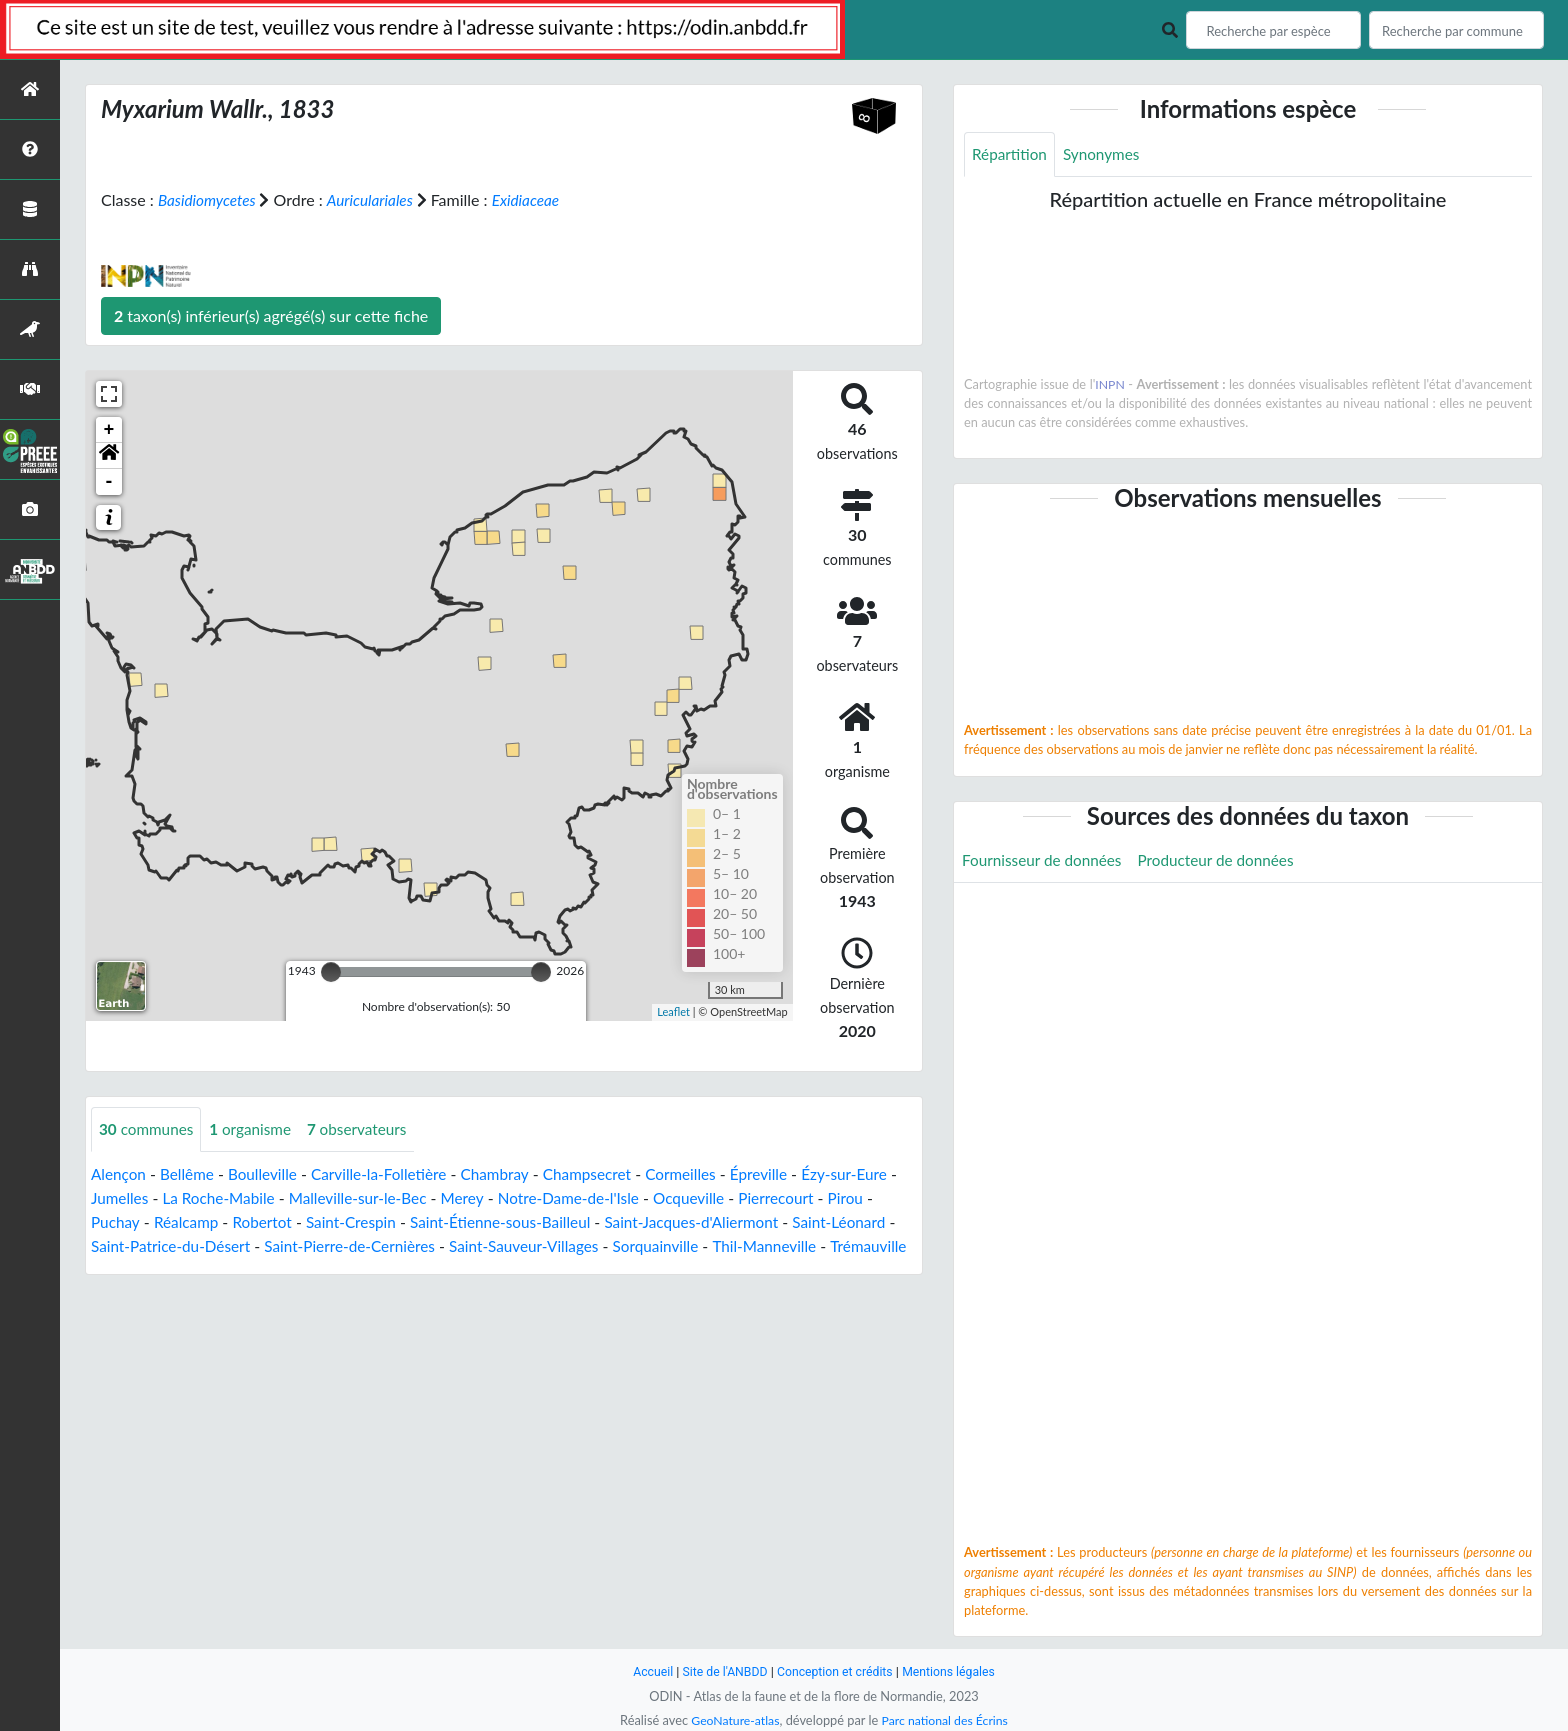  What do you see at coordinates (109, 456) in the screenshot?
I see `[button]` at bounding box center [109, 456].